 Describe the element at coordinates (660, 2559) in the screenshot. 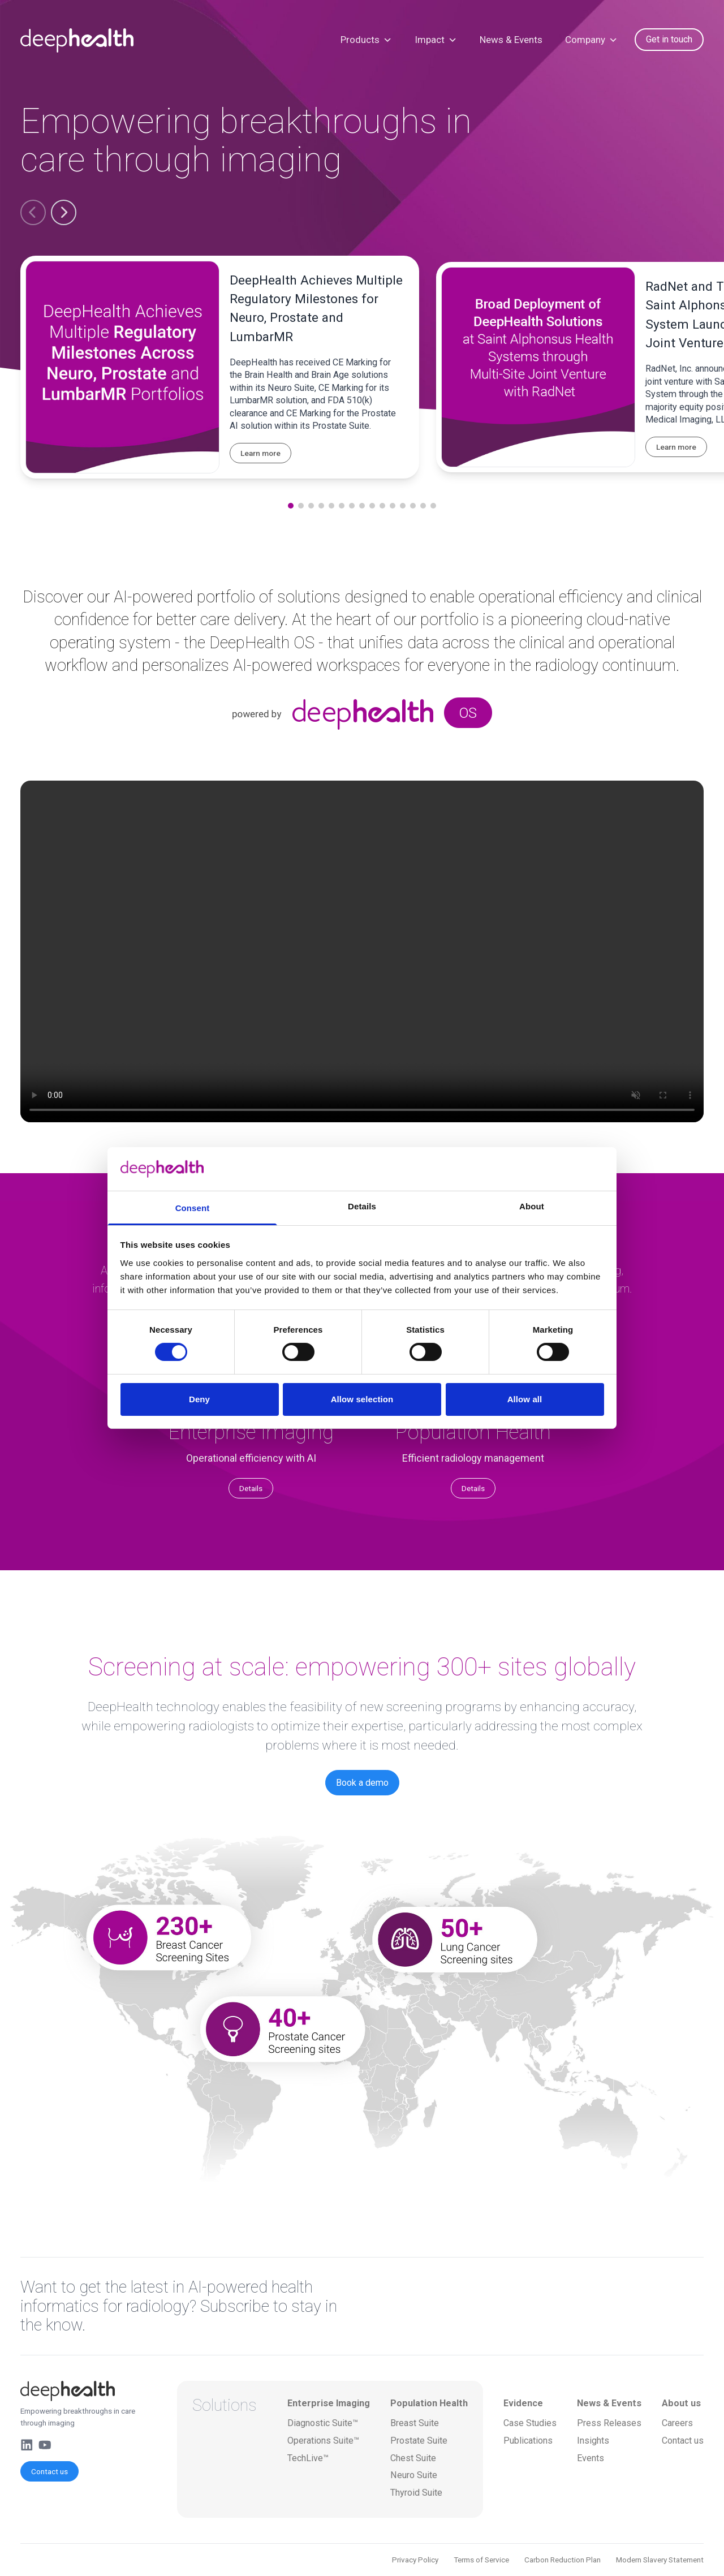

I see `Modern Slavery Statement` at that location.